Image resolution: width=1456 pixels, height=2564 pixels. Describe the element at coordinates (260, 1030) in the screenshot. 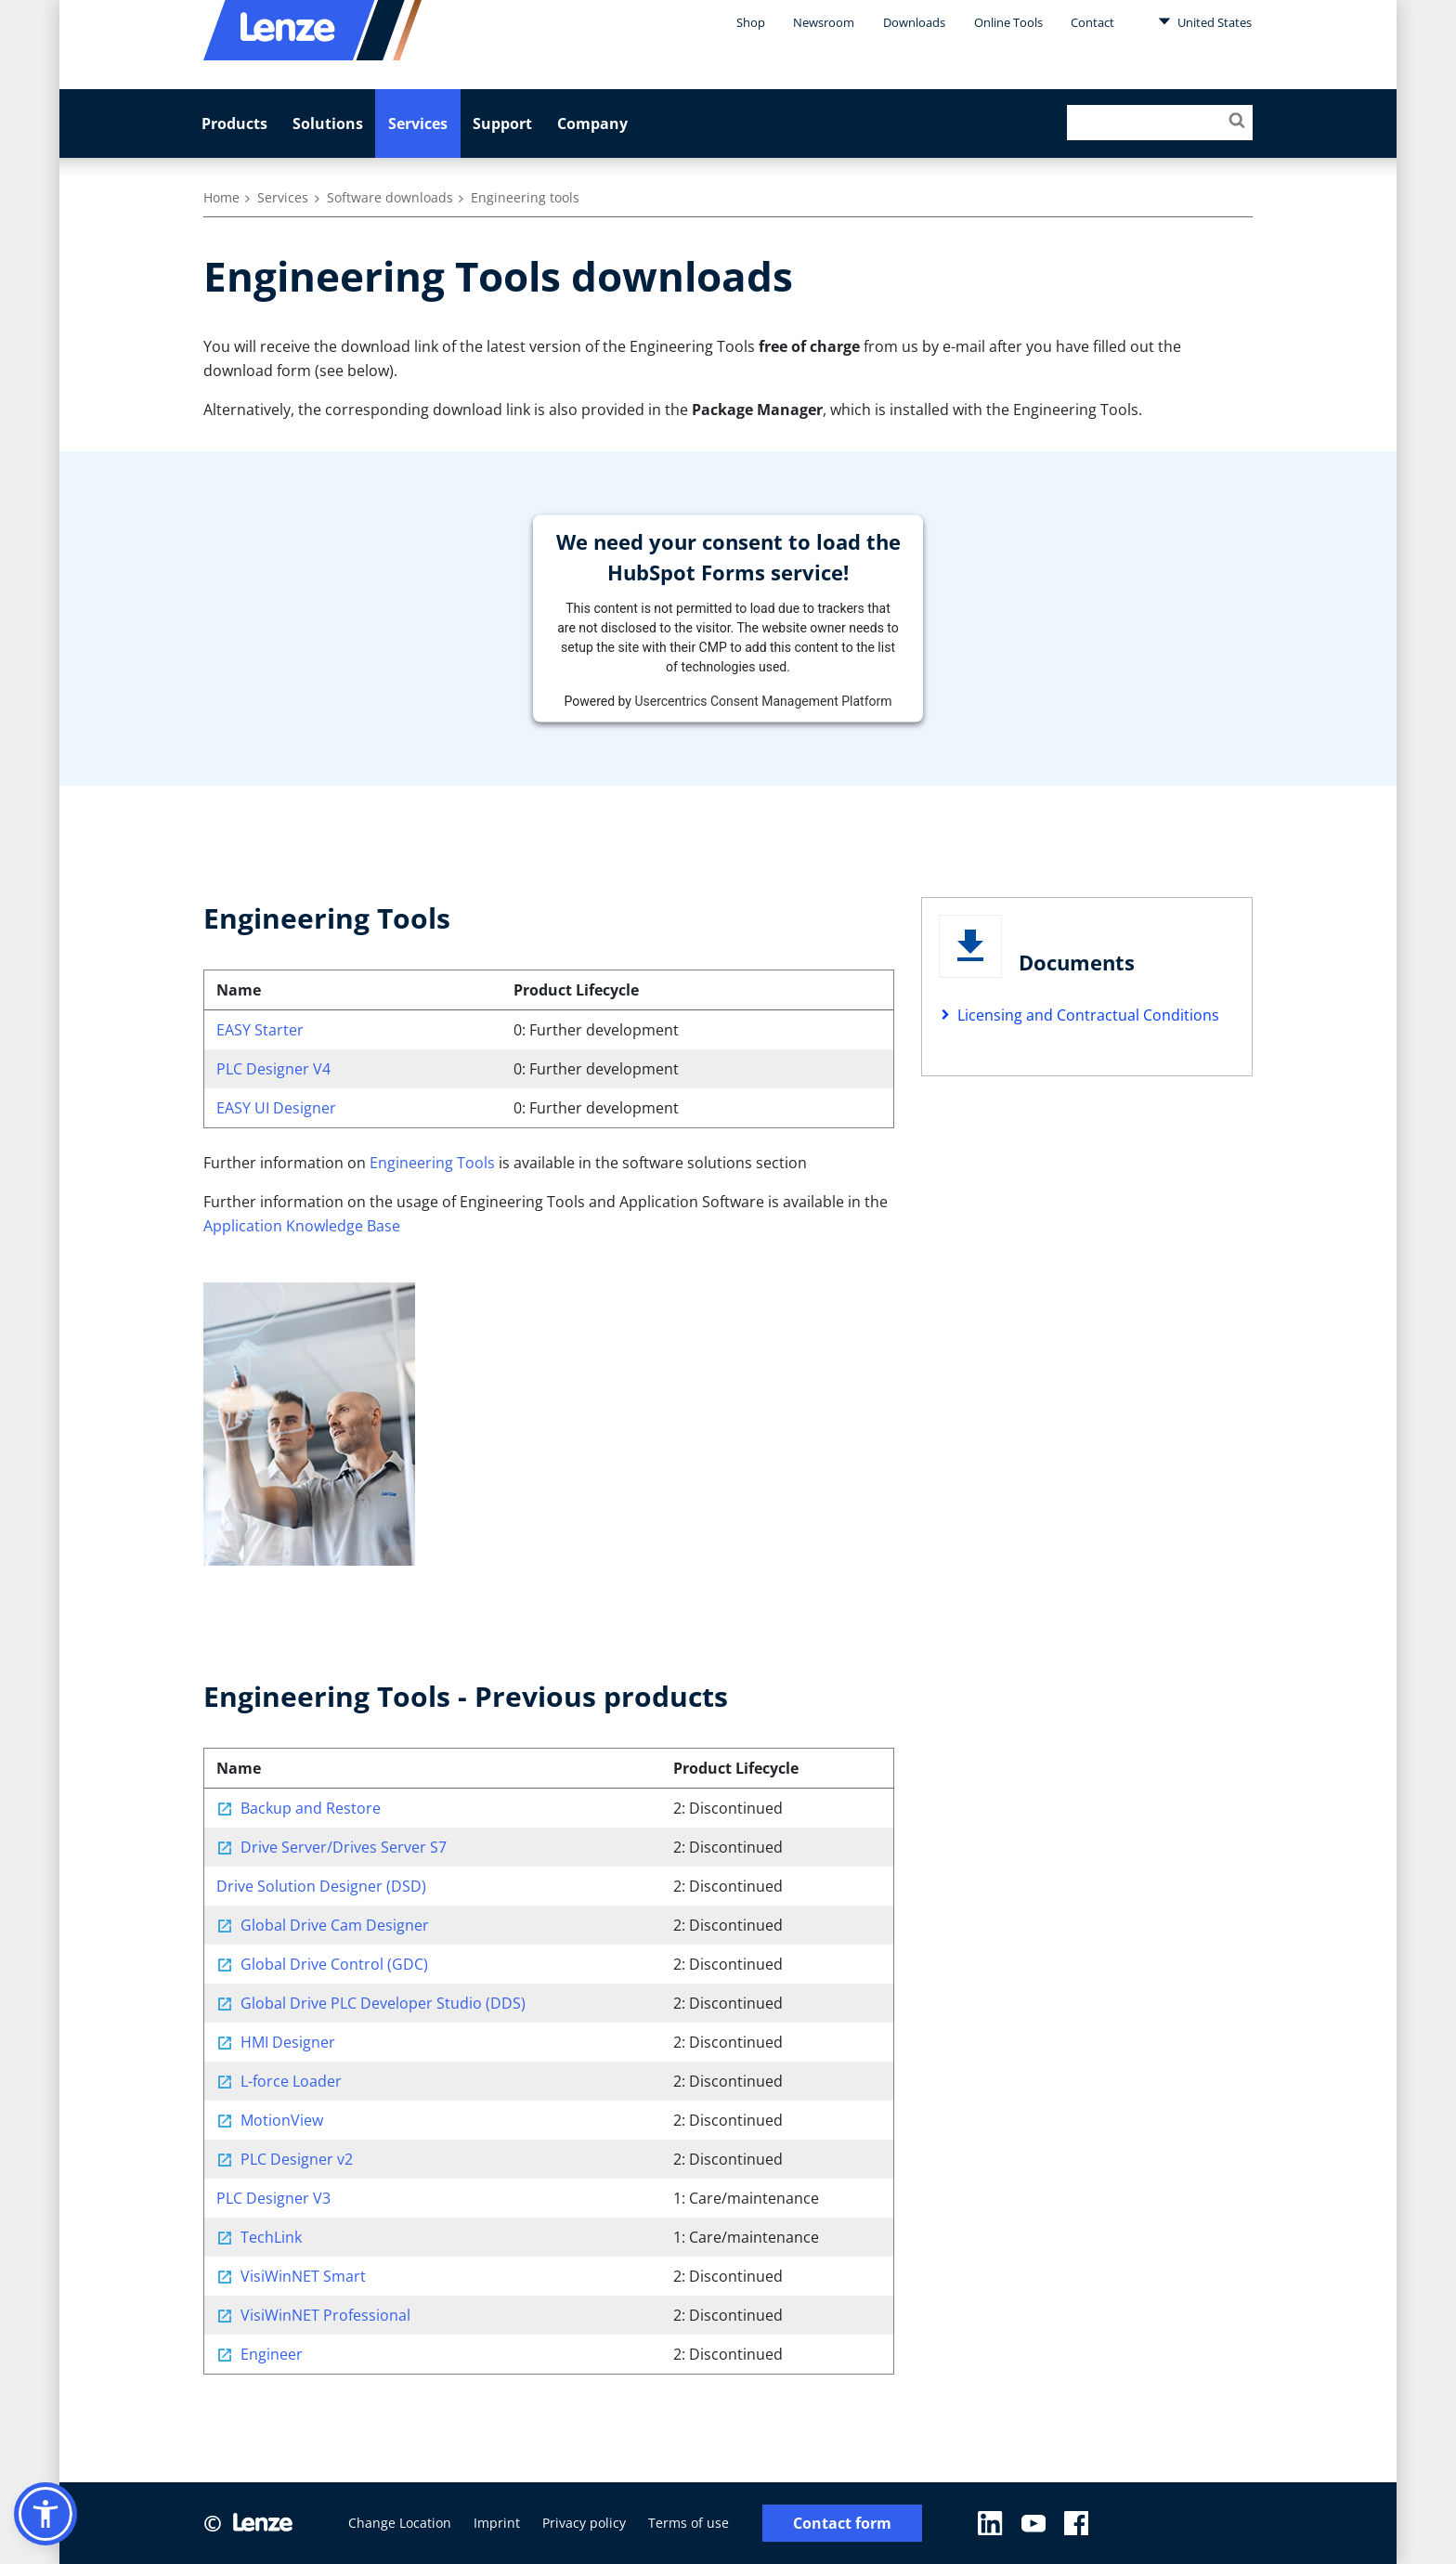

I see `EASY Starter` at that location.